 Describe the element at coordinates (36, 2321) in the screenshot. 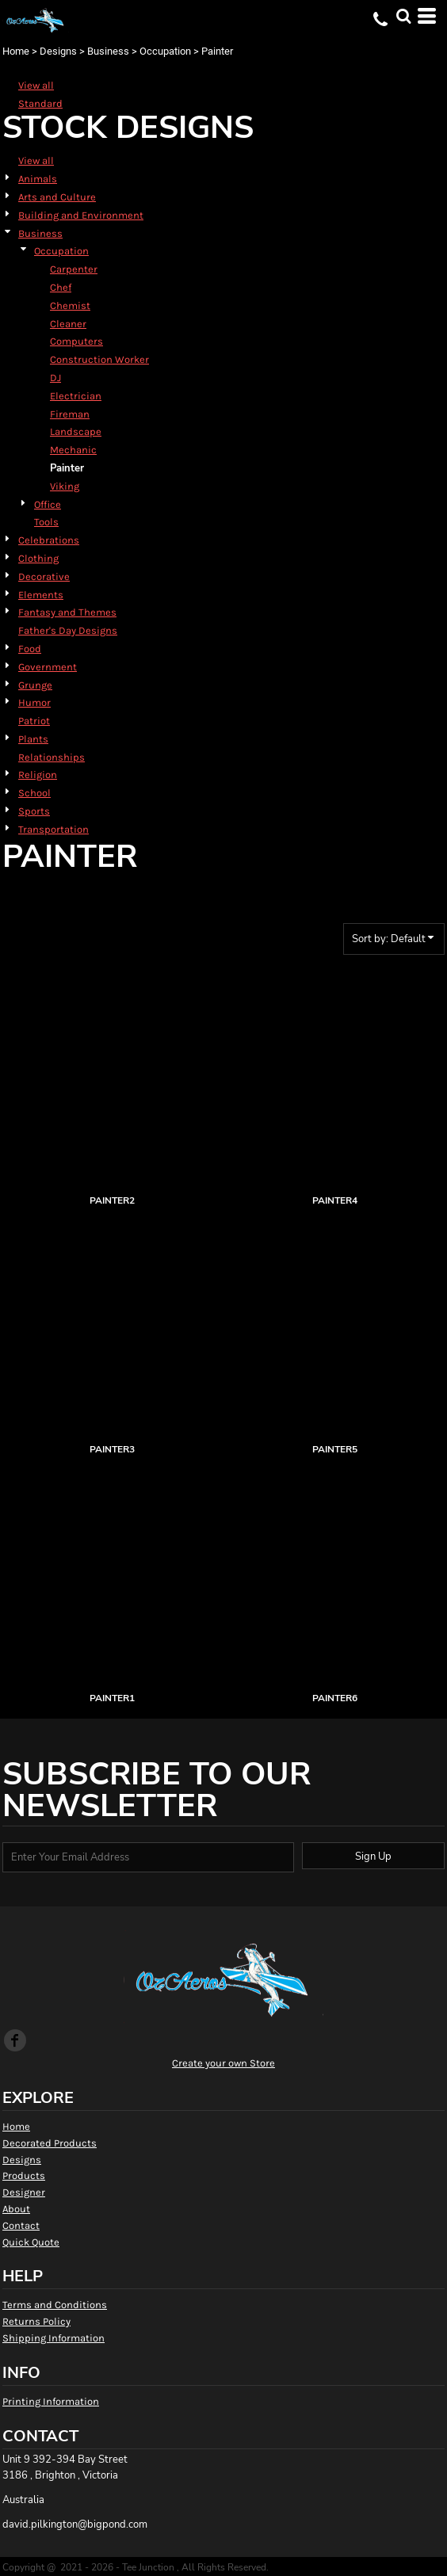

I see `Returns Policy` at that location.